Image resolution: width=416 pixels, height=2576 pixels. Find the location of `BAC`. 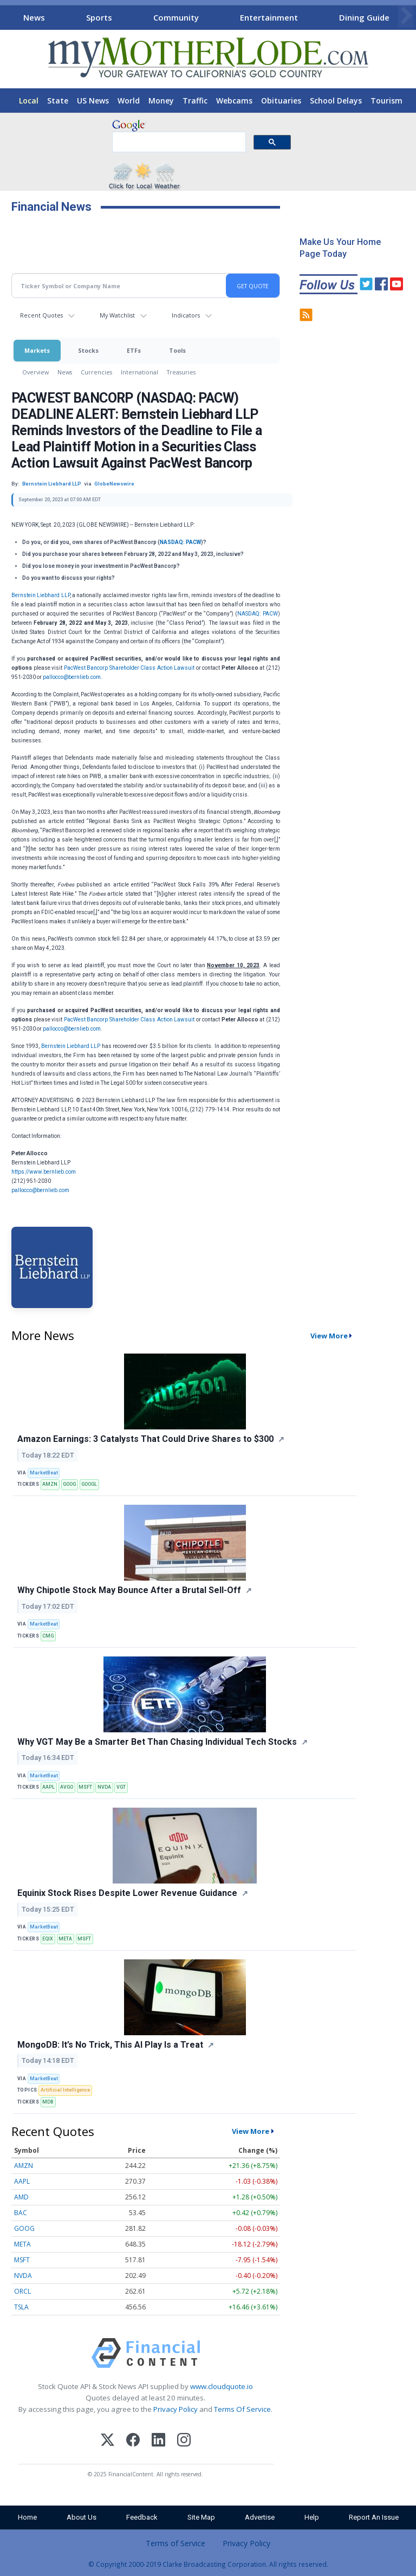

BAC is located at coordinates (20, 2212).